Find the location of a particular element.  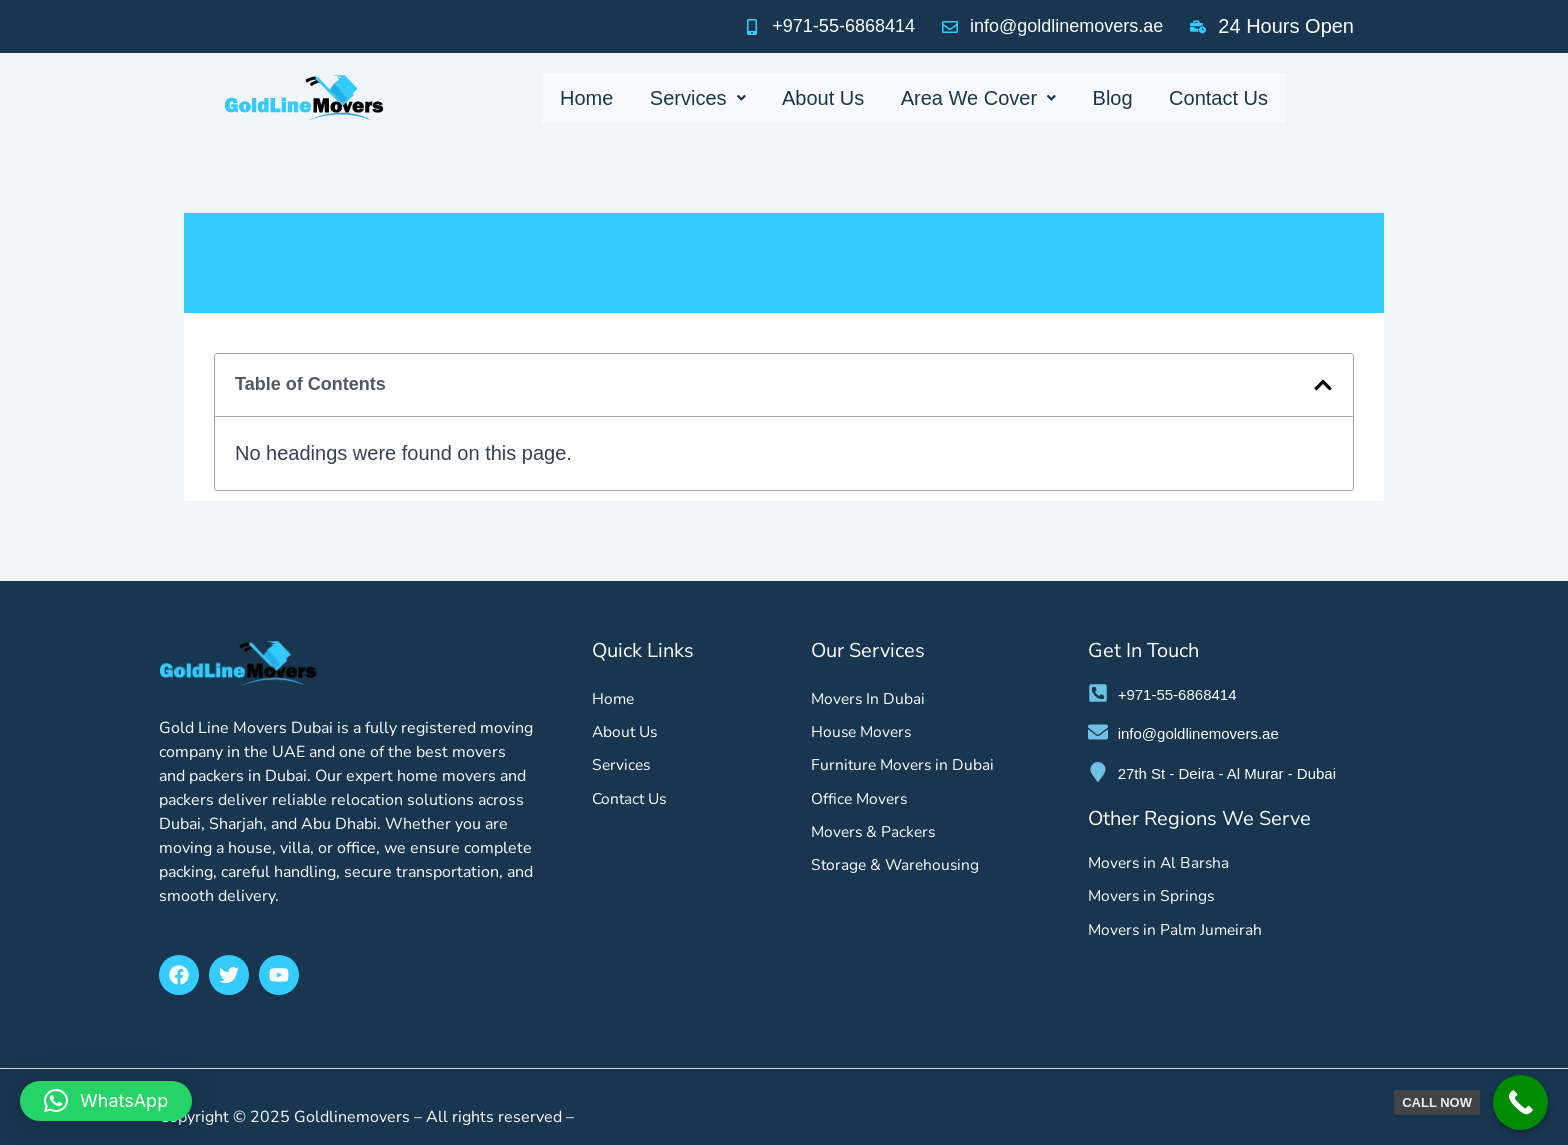

Area We Cover is located at coordinates (976, 98).